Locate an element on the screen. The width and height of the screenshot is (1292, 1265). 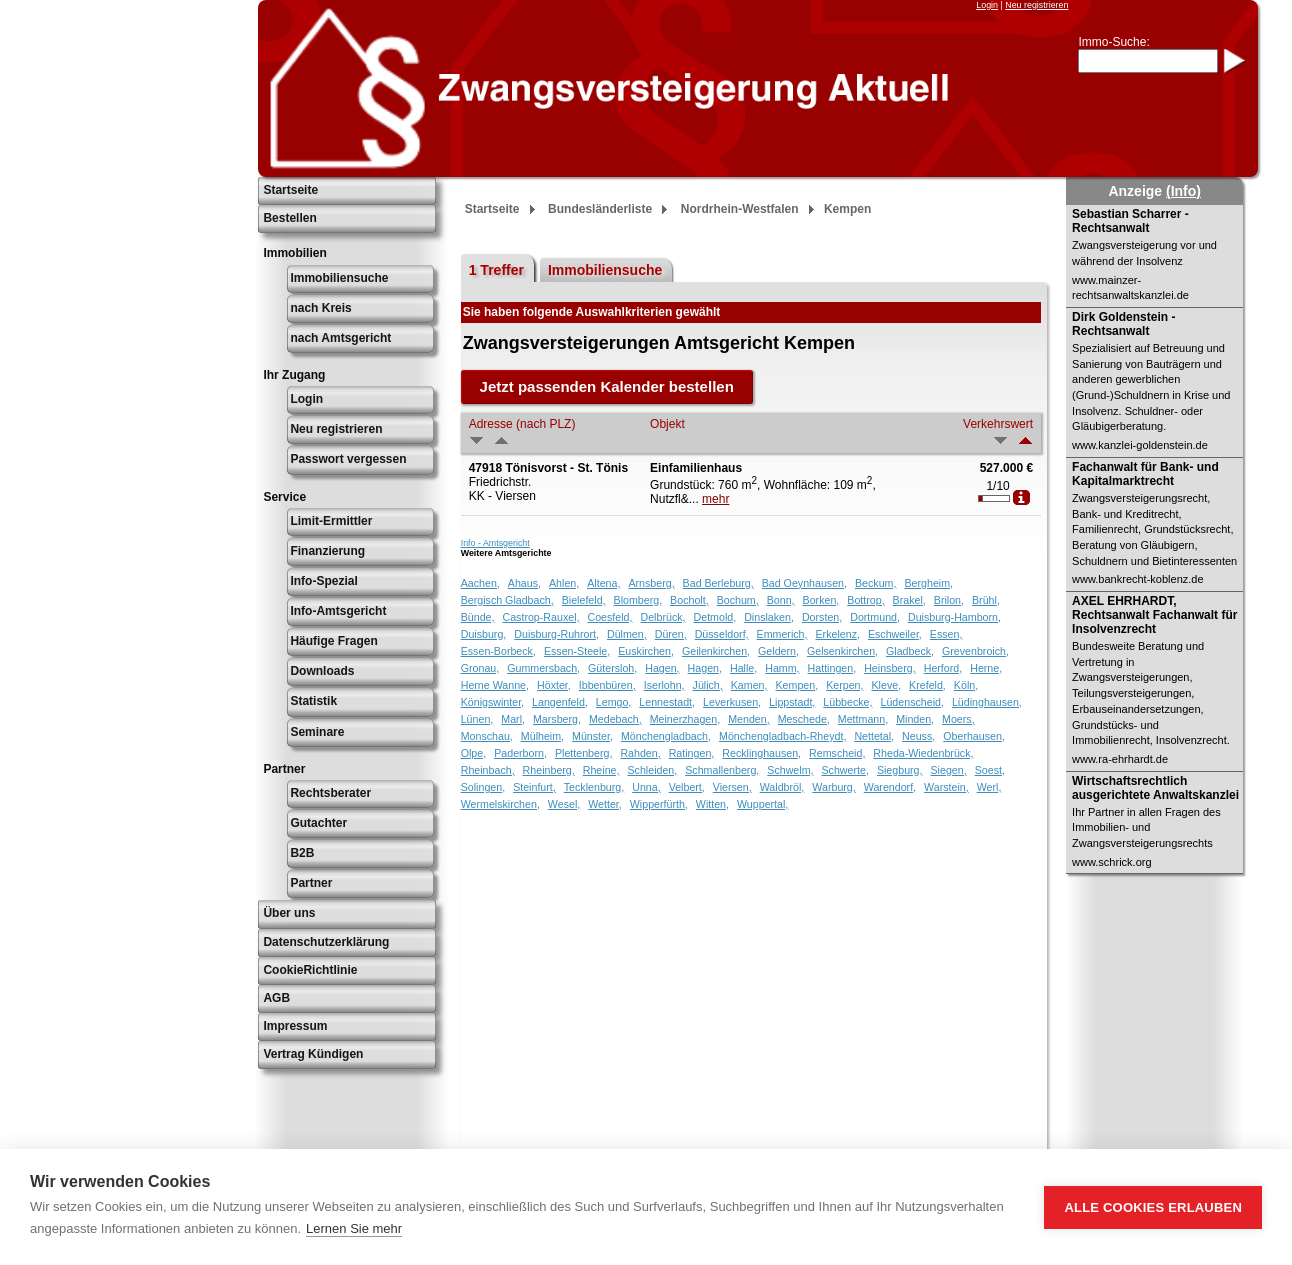
Bestellen is located at coordinates (289, 218).